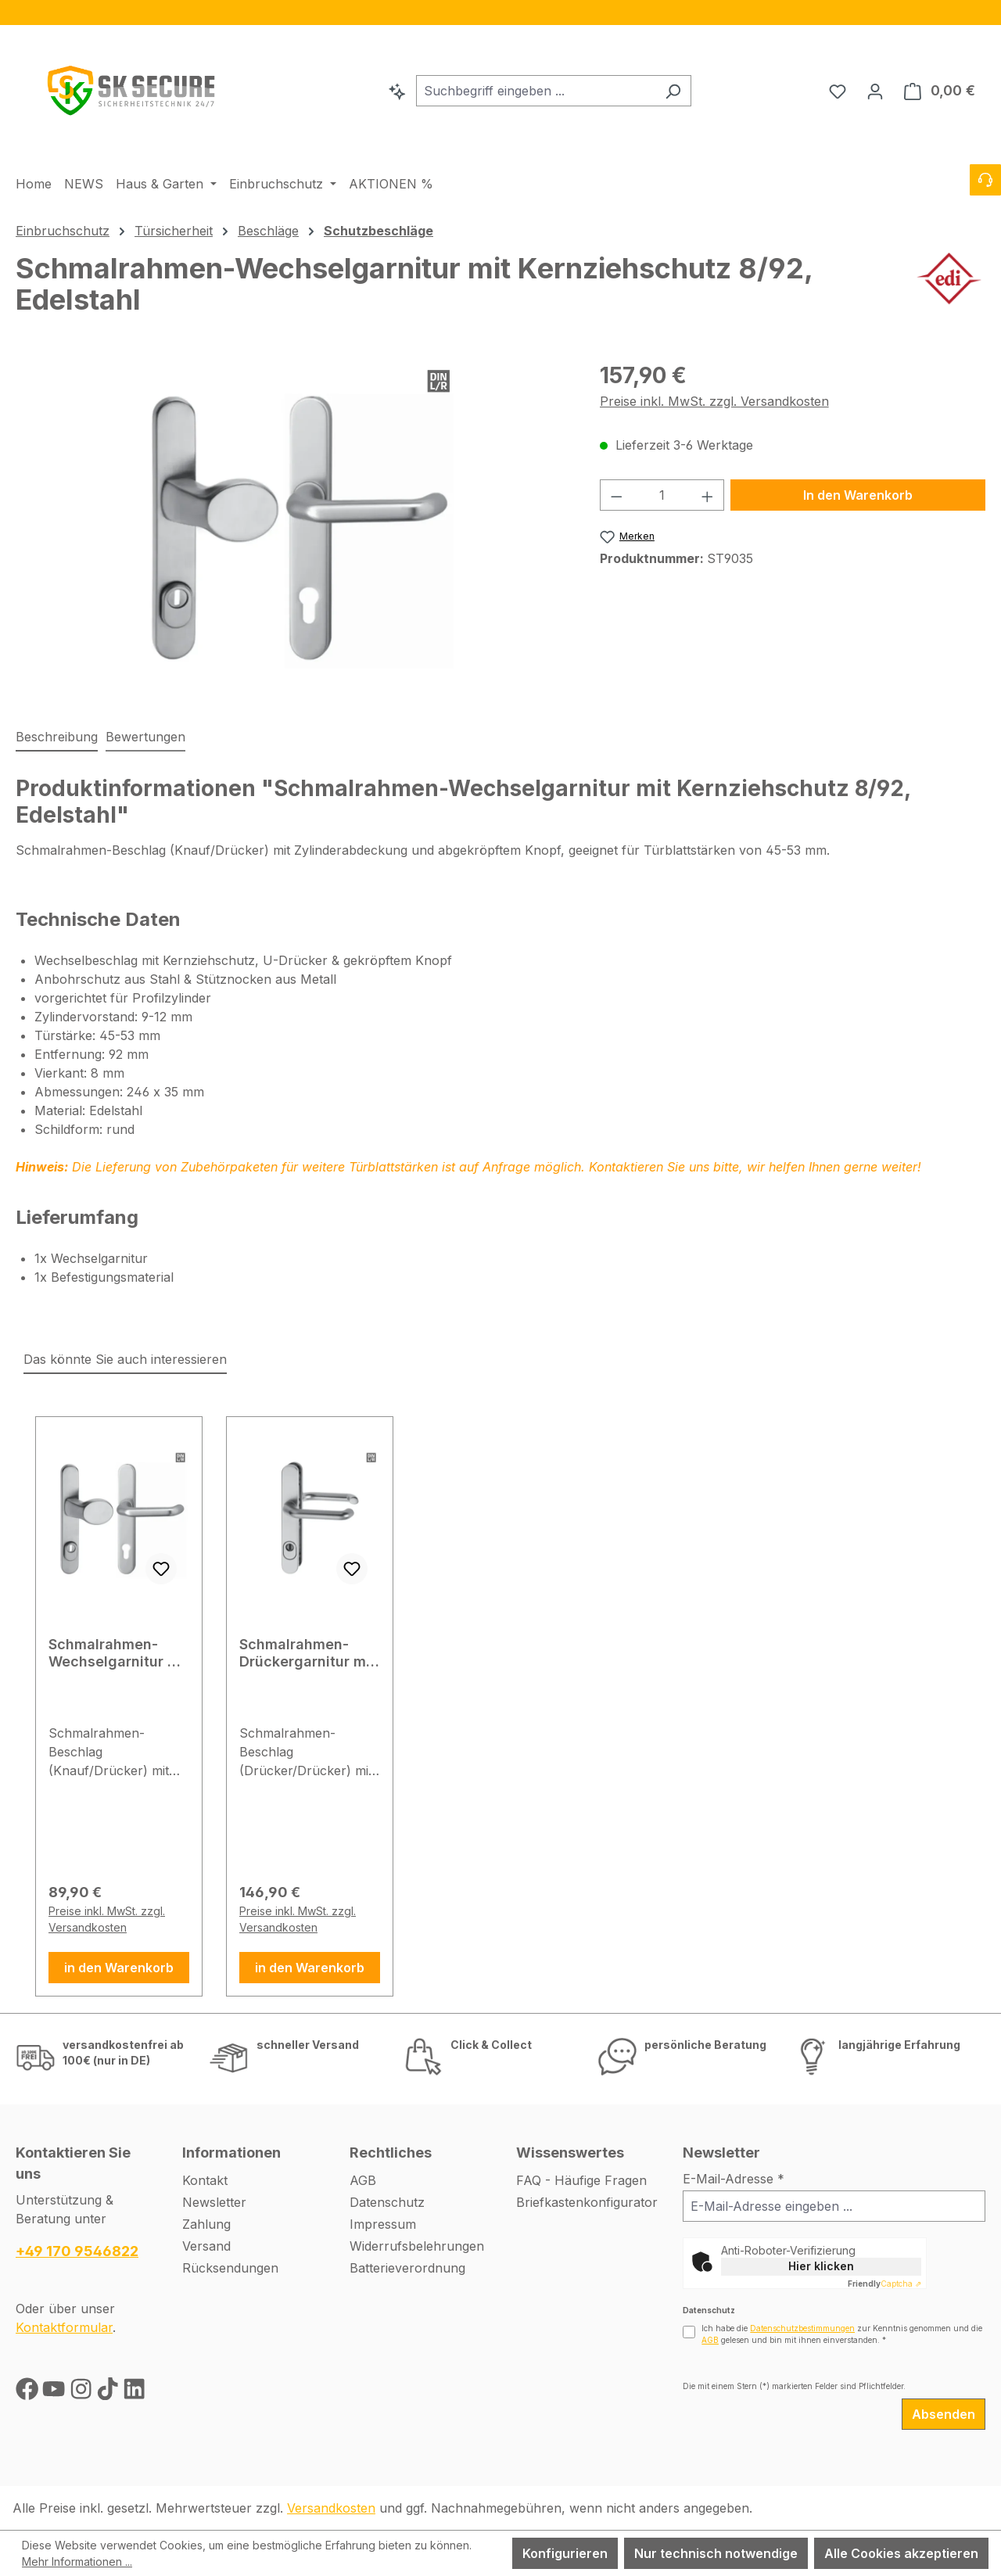 Image resolution: width=1001 pixels, height=2576 pixels. Describe the element at coordinates (387, 2202) in the screenshot. I see `Datenschutz` at that location.